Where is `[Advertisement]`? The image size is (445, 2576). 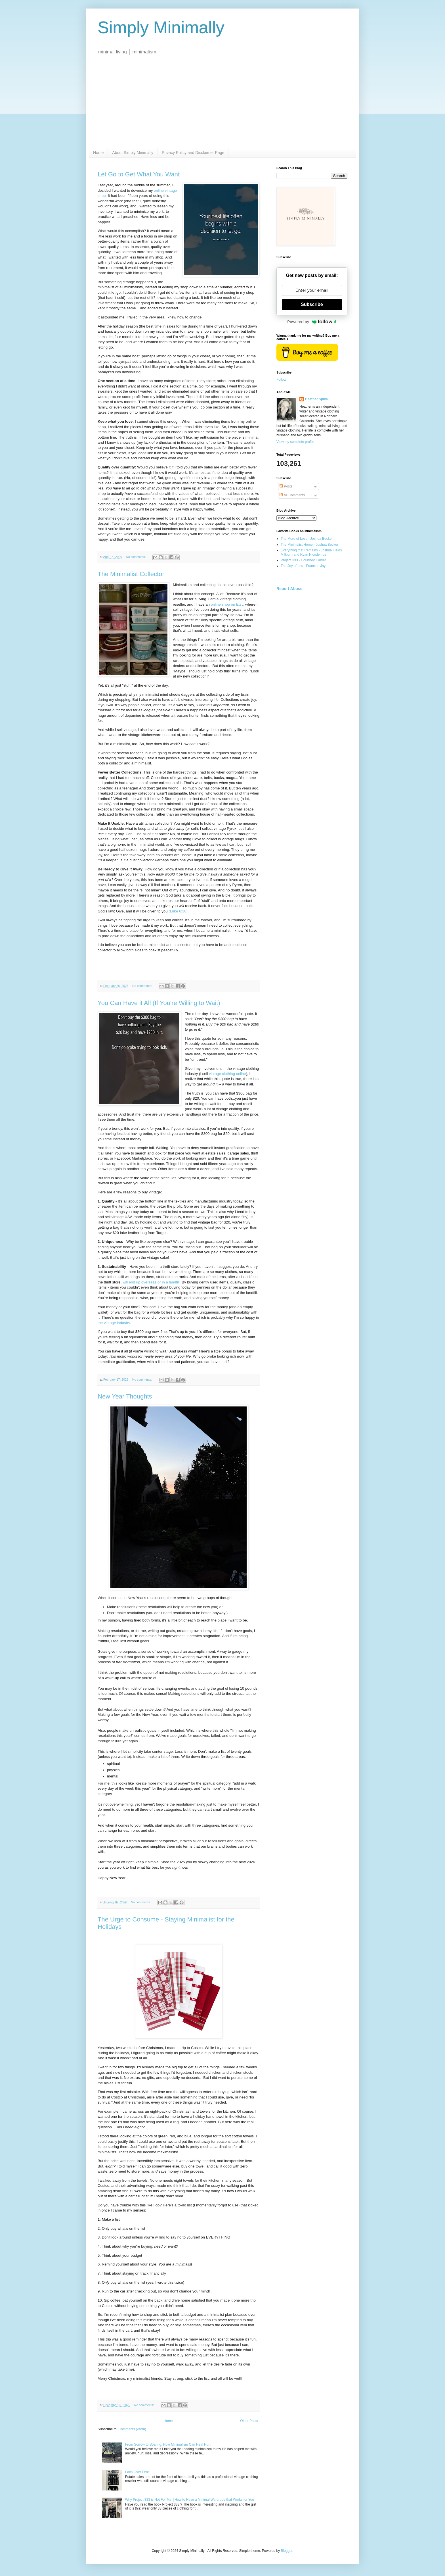 [Advertisement] is located at coordinates (222, 105).